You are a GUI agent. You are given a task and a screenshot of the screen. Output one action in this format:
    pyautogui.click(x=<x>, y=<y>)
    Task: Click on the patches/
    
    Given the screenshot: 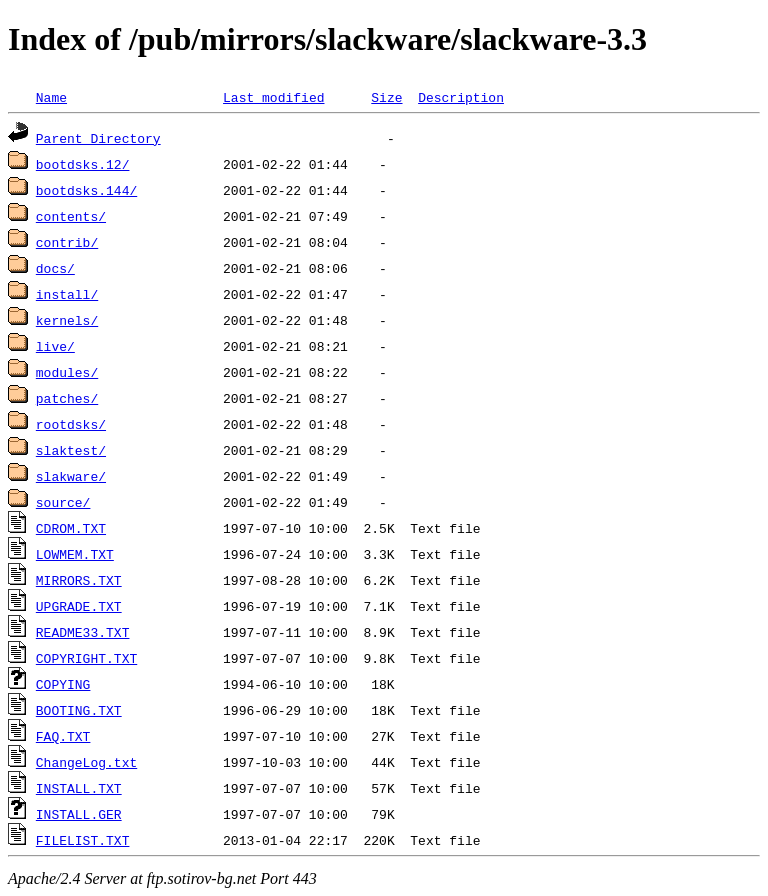 What is the action you would take?
    pyautogui.click(x=67, y=398)
    